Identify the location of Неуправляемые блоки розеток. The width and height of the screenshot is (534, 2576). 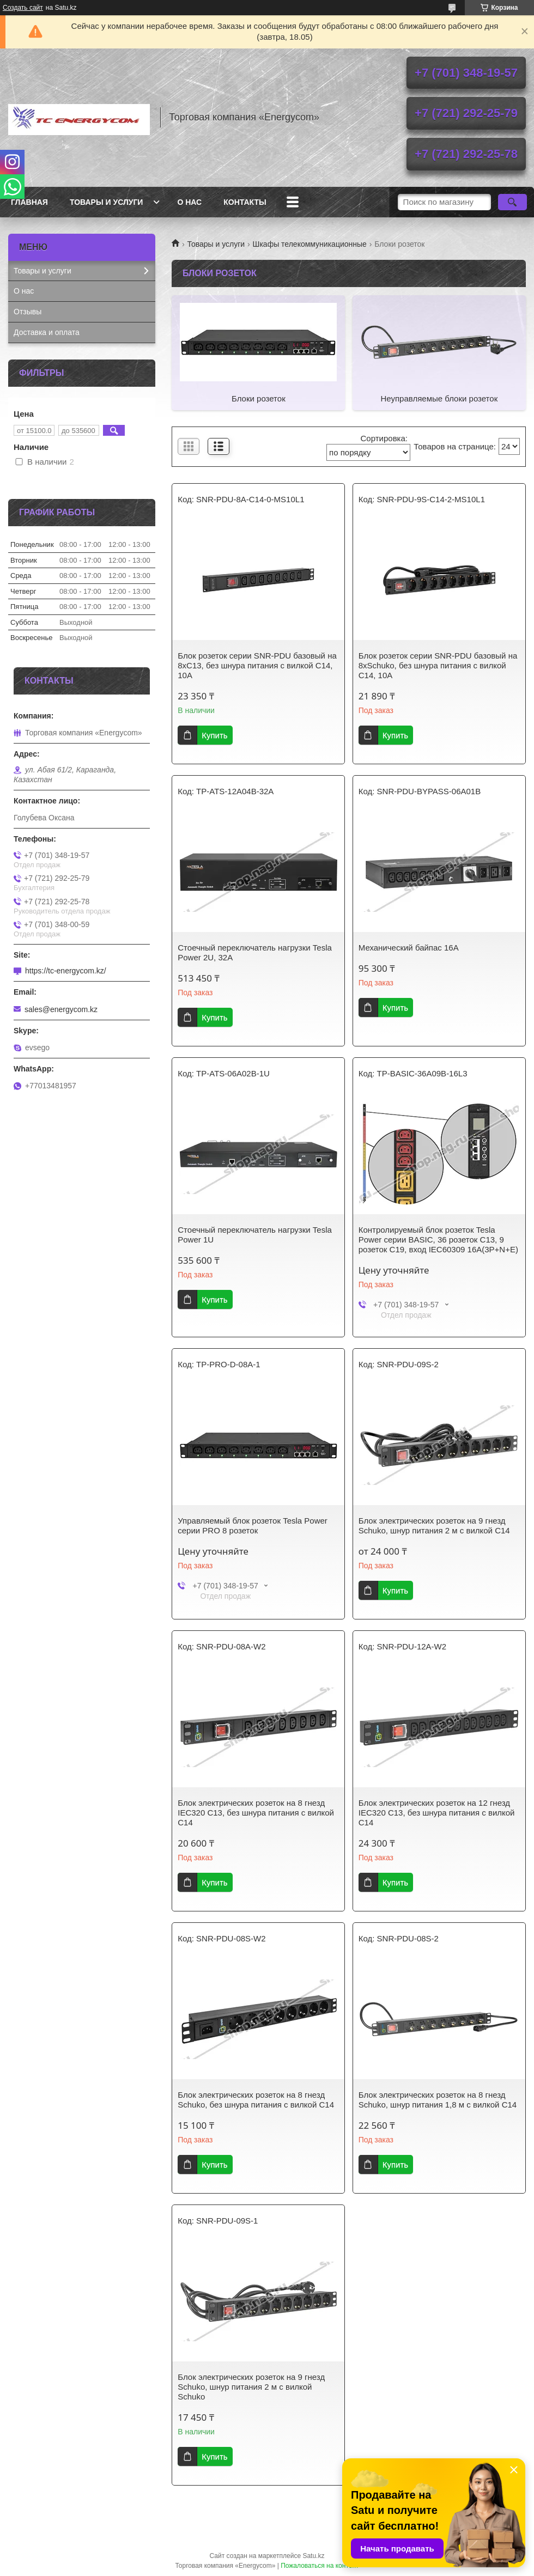
(438, 398).